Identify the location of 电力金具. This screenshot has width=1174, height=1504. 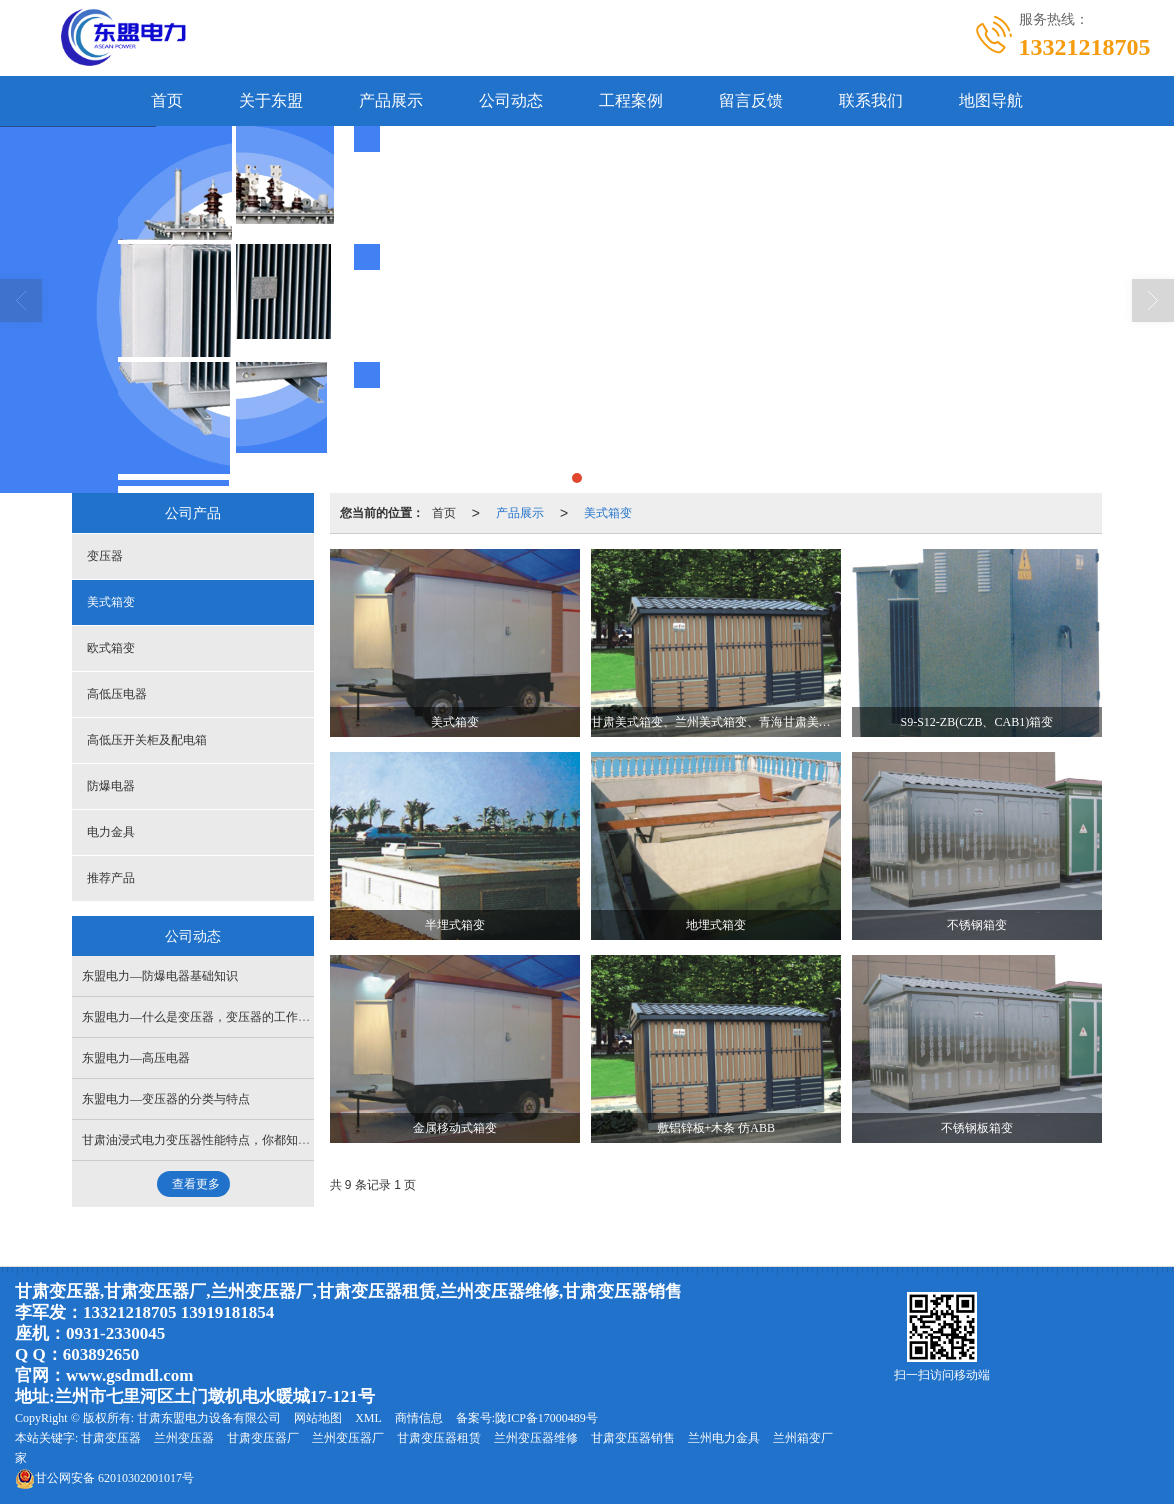
(111, 832).